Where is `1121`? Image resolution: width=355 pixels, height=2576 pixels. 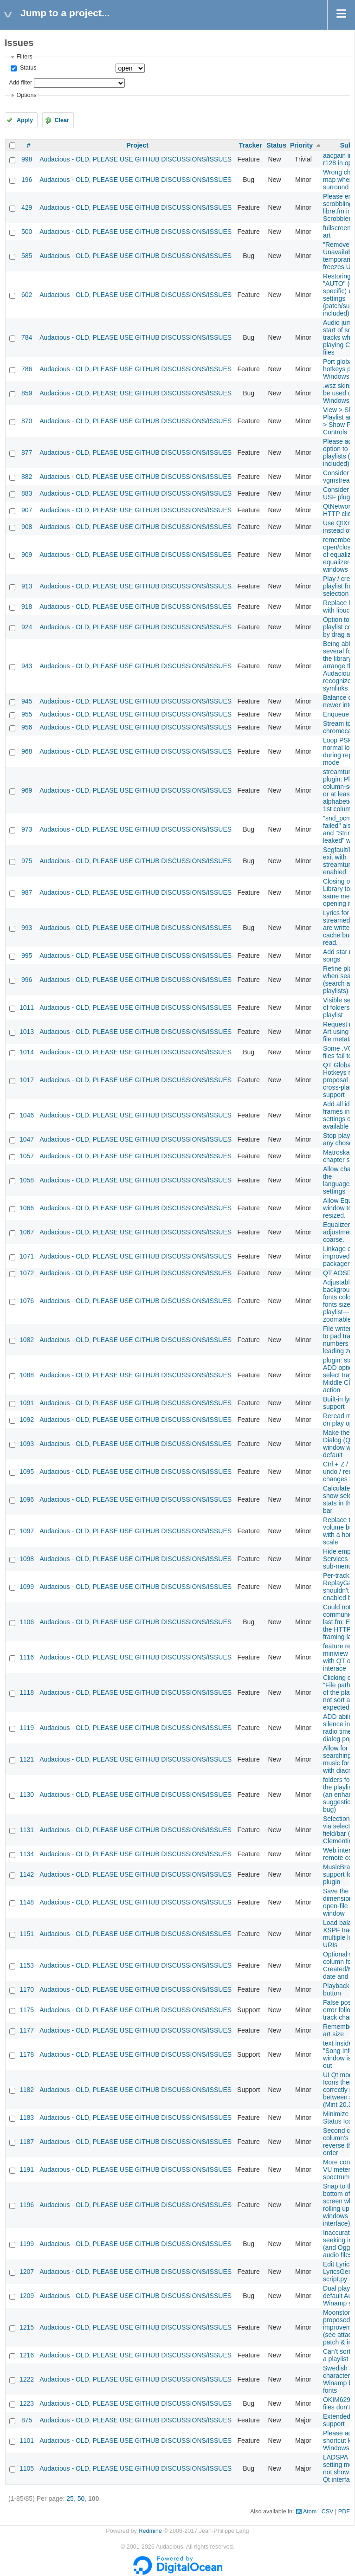
1121 is located at coordinates (26, 1759).